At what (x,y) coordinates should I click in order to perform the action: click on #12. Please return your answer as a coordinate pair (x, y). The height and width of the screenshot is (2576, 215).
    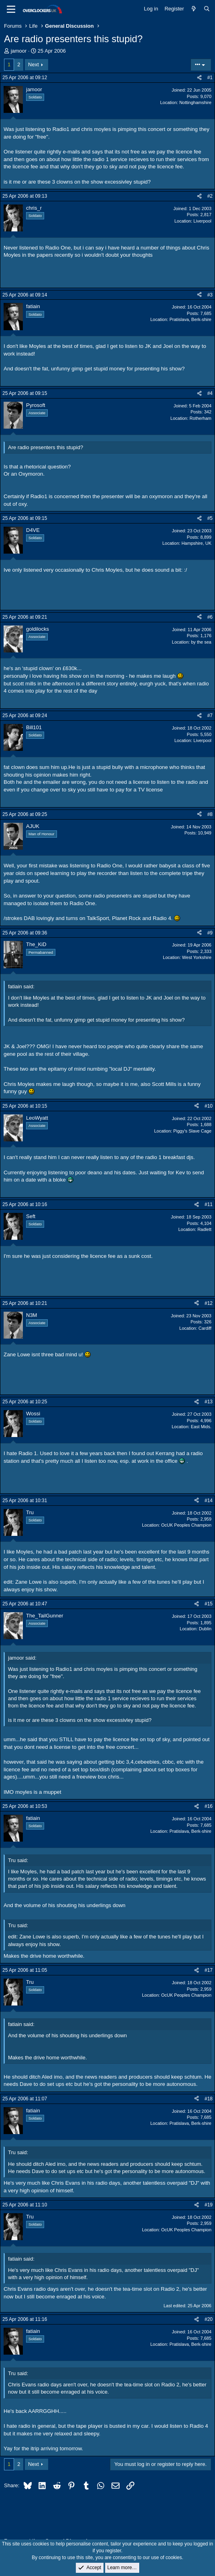
    Looking at the image, I should click on (209, 1303).